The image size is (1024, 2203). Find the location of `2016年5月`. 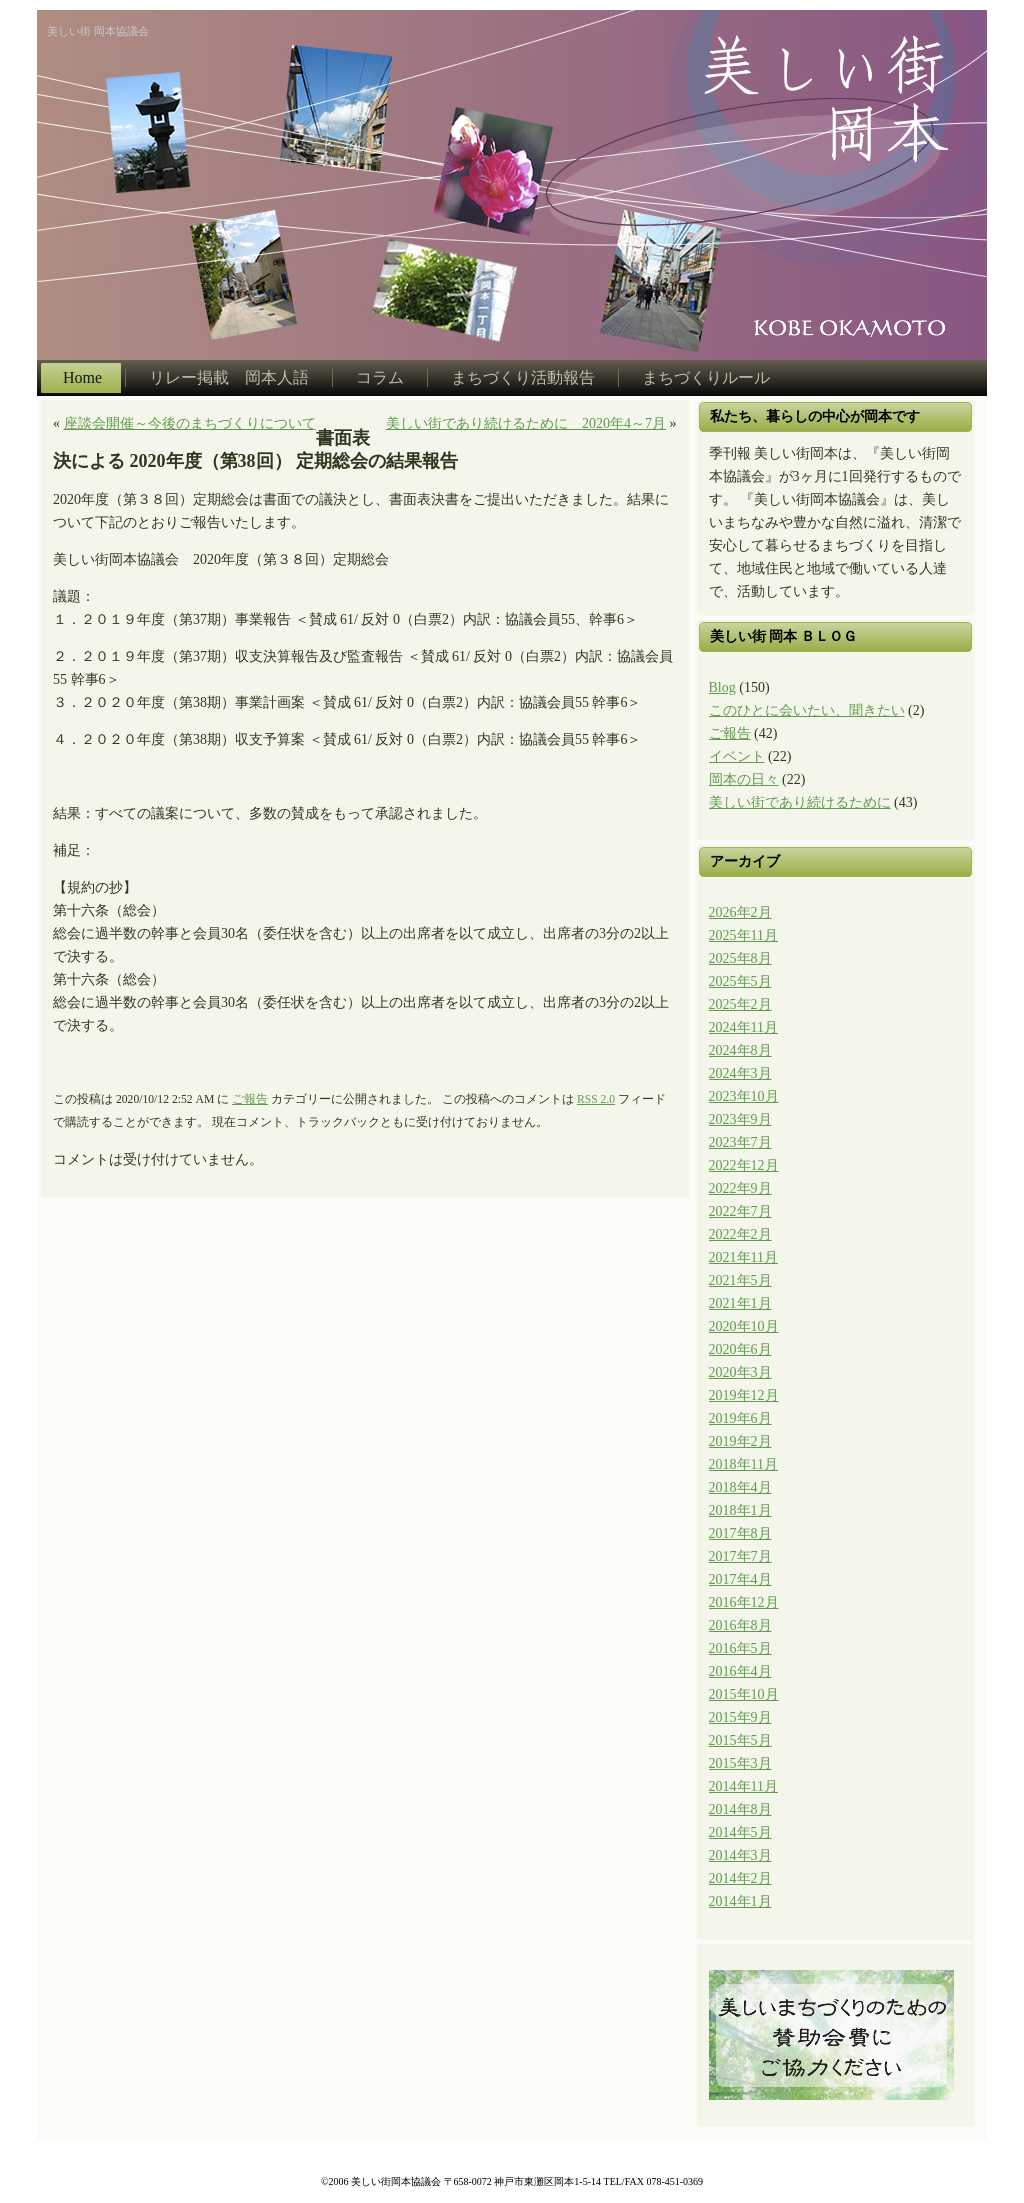

2016年5月 is located at coordinates (740, 1648).